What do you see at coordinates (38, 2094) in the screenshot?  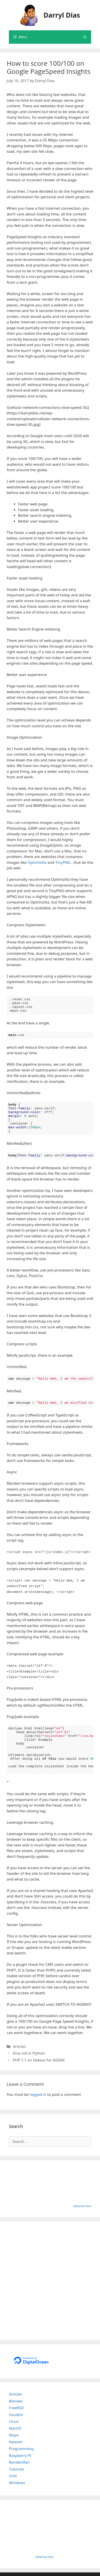 I see `logged in` at bounding box center [38, 2094].